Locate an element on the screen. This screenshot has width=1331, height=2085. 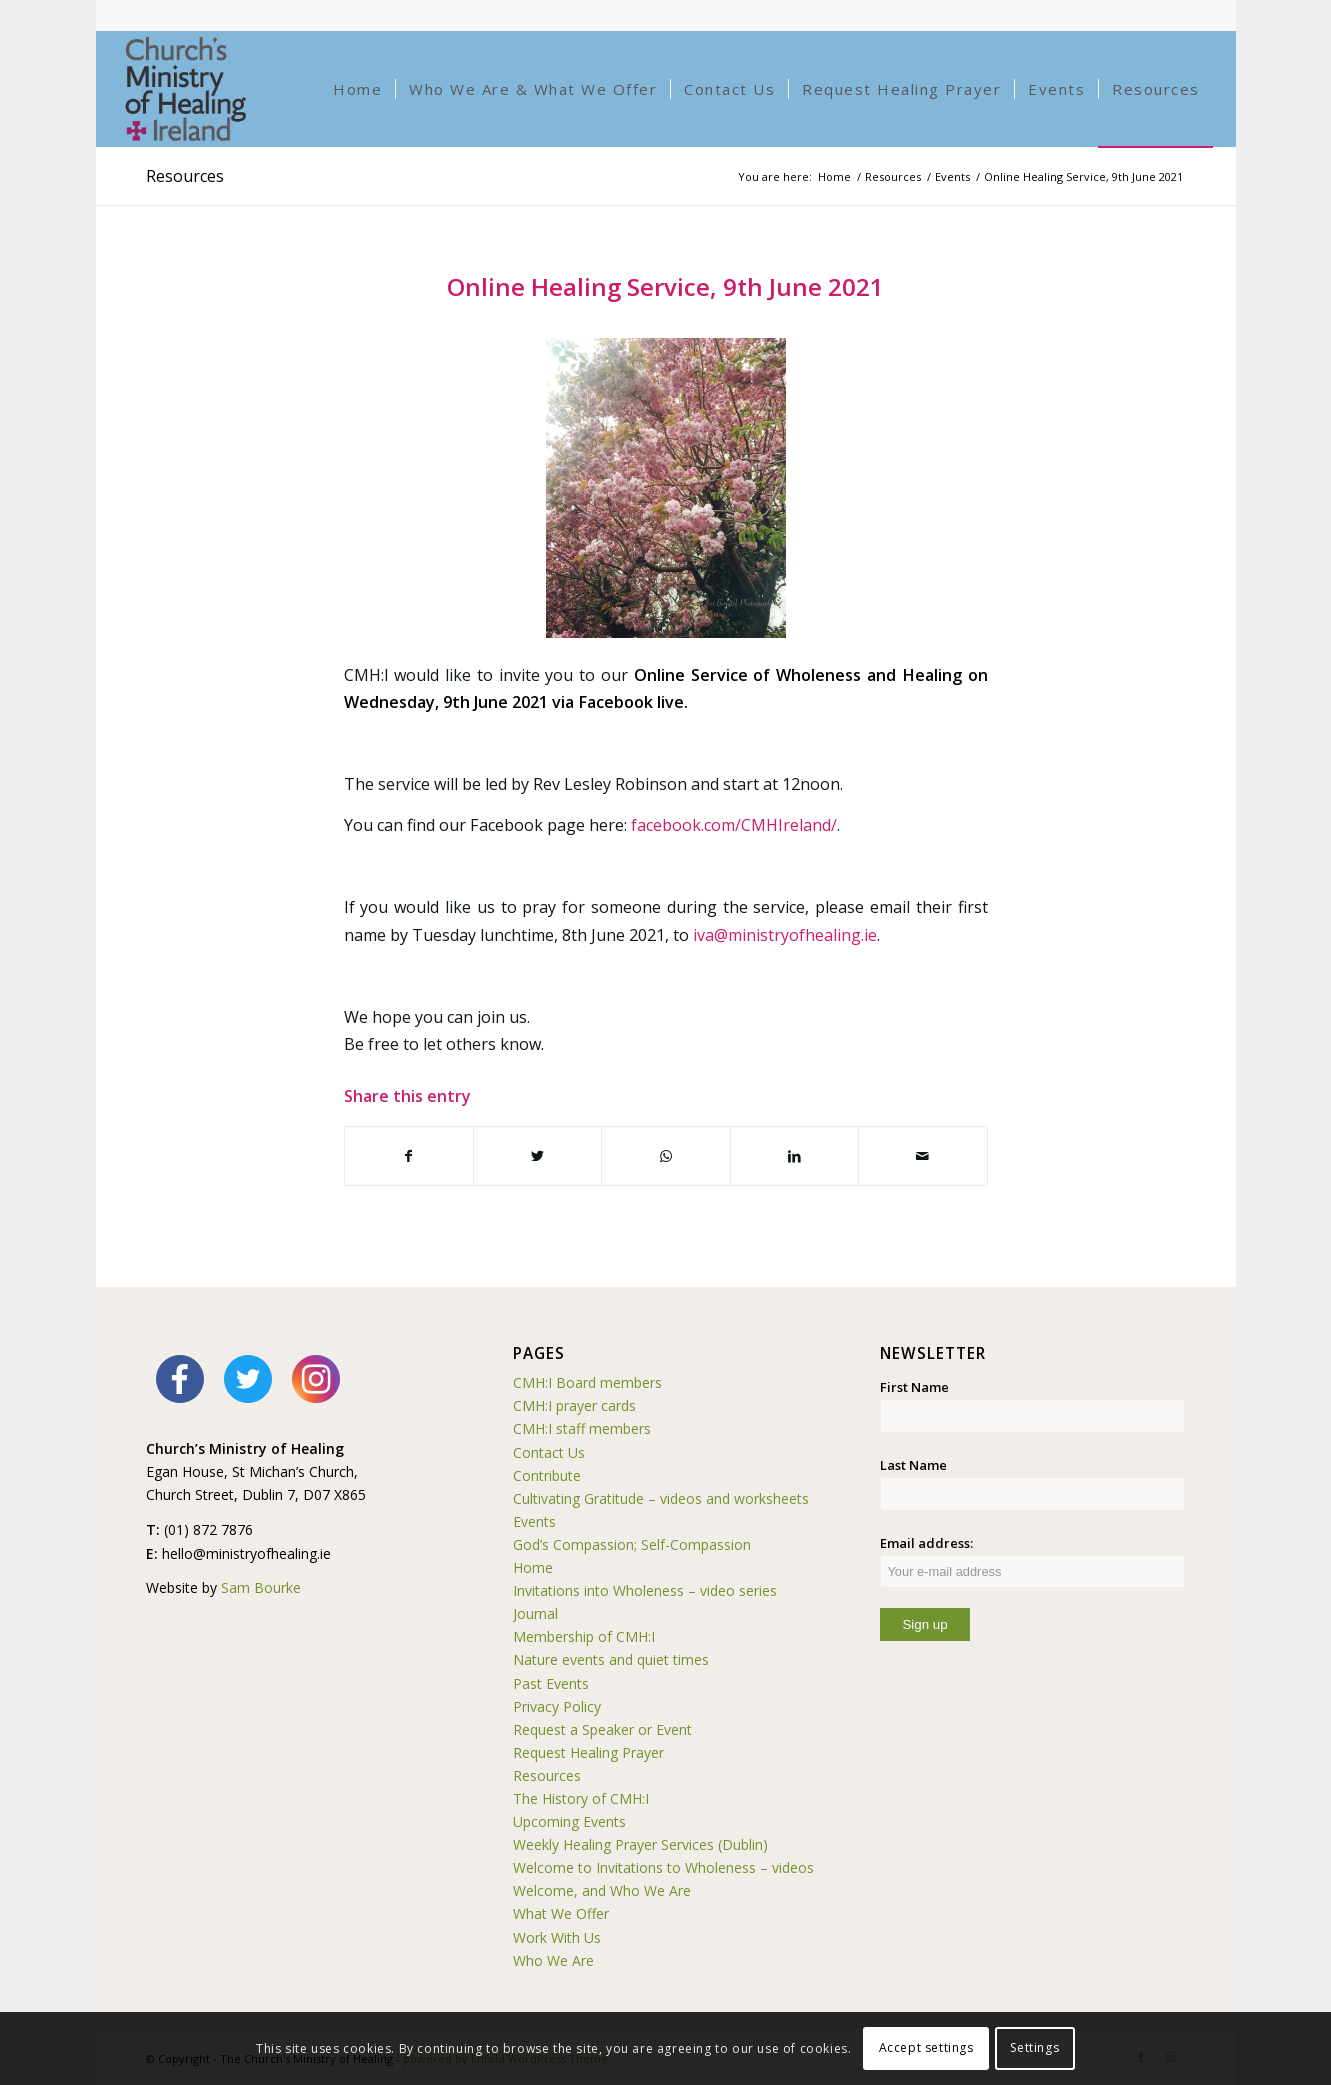
[Link to Instagram] is located at coordinates (1198, 15).